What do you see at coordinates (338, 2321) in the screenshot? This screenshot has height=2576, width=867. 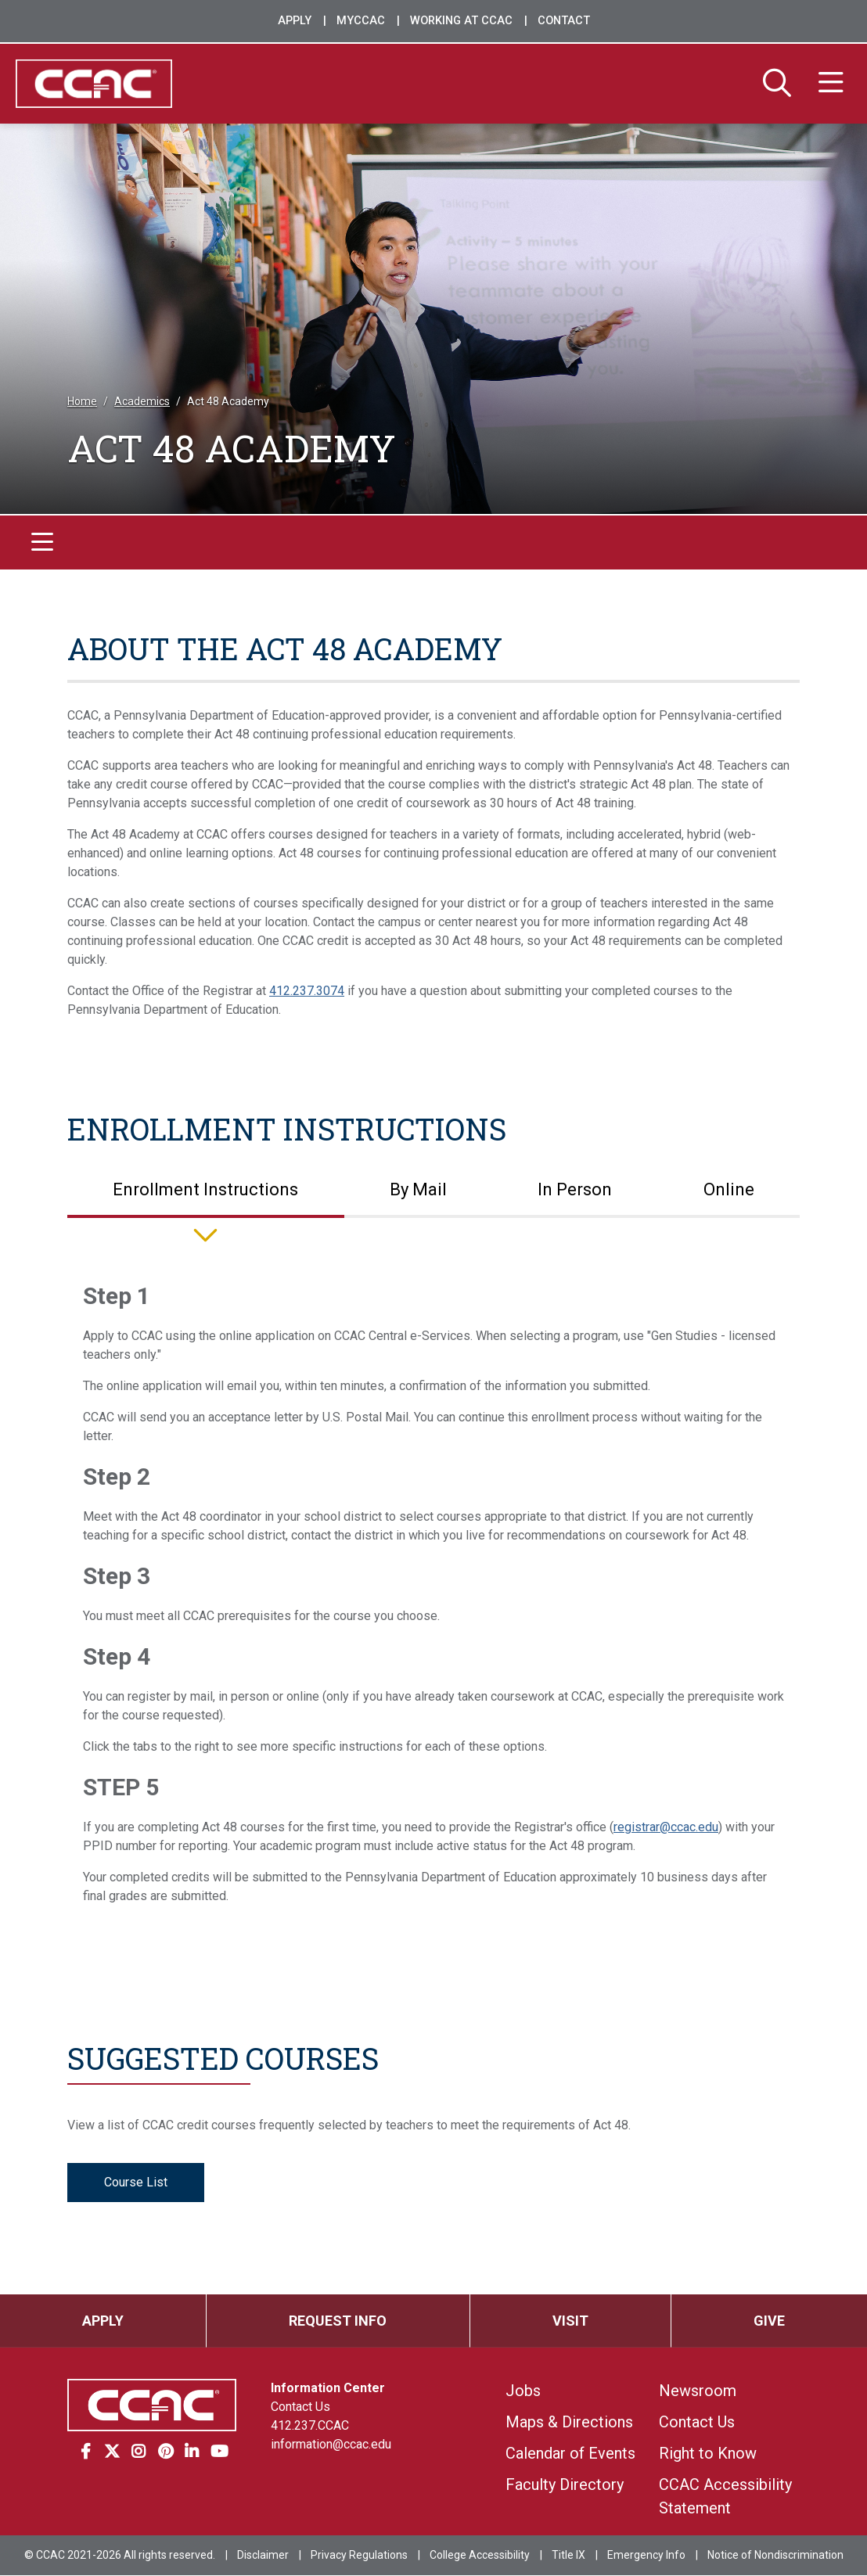 I see `Request Info` at bounding box center [338, 2321].